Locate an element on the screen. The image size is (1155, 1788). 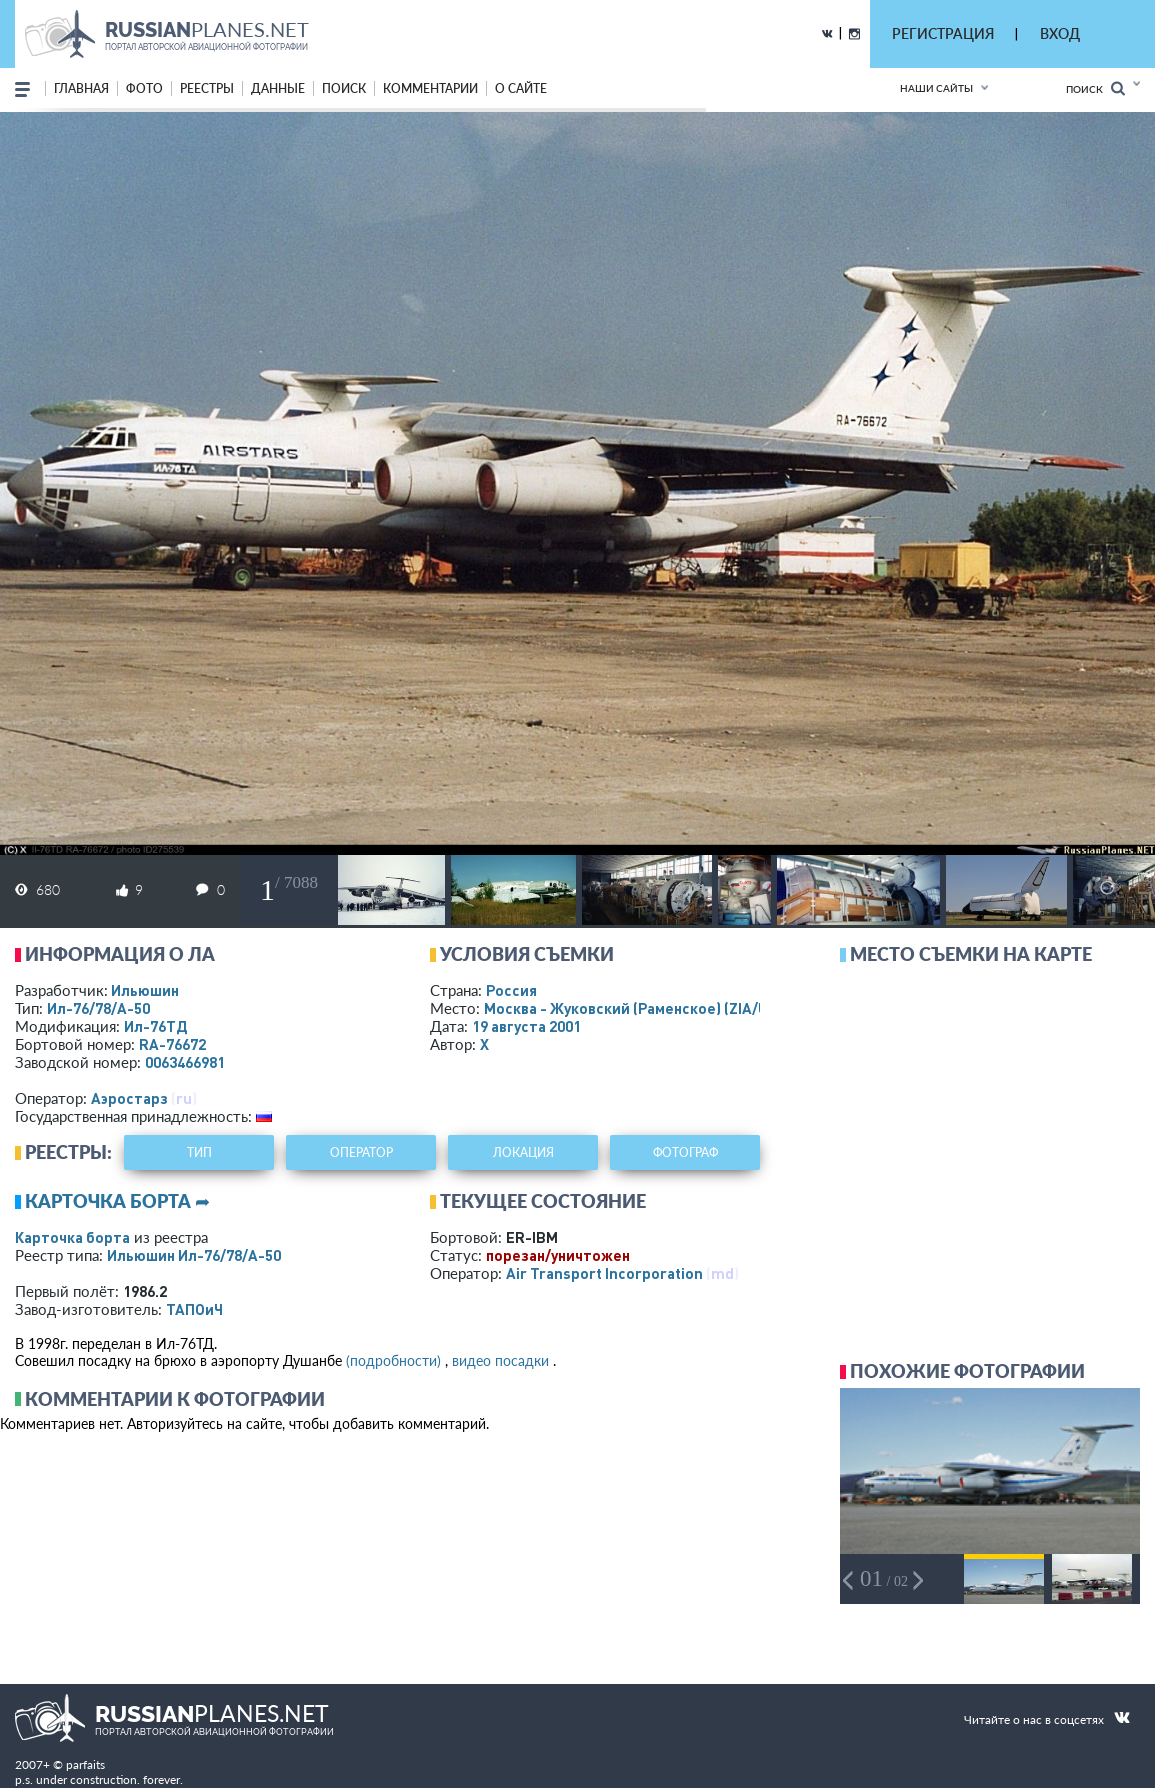
ТАПОиЧ is located at coordinates (194, 1309).